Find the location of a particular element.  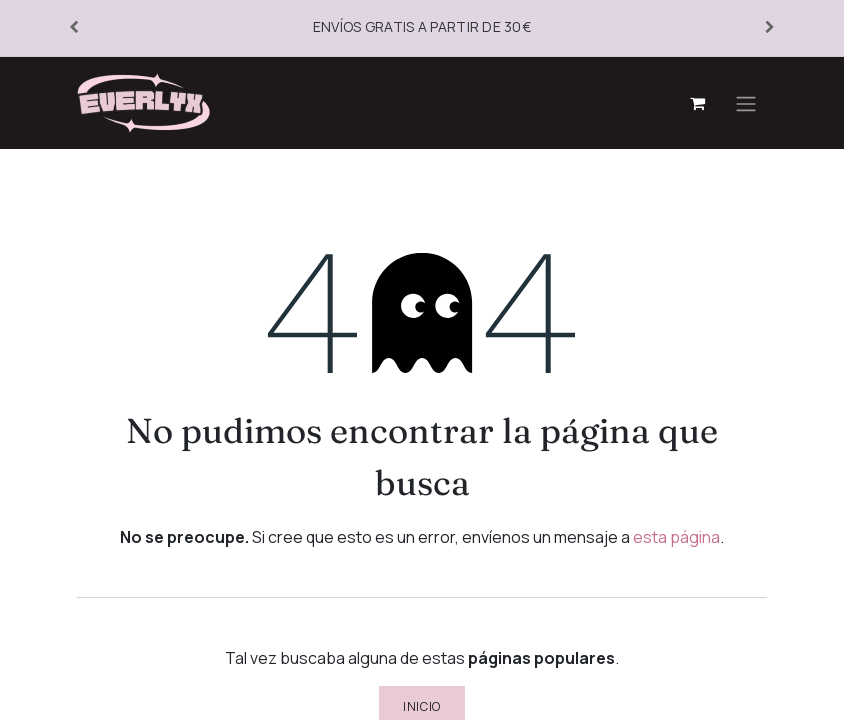

[Anterior] is located at coordinates (74, 28).